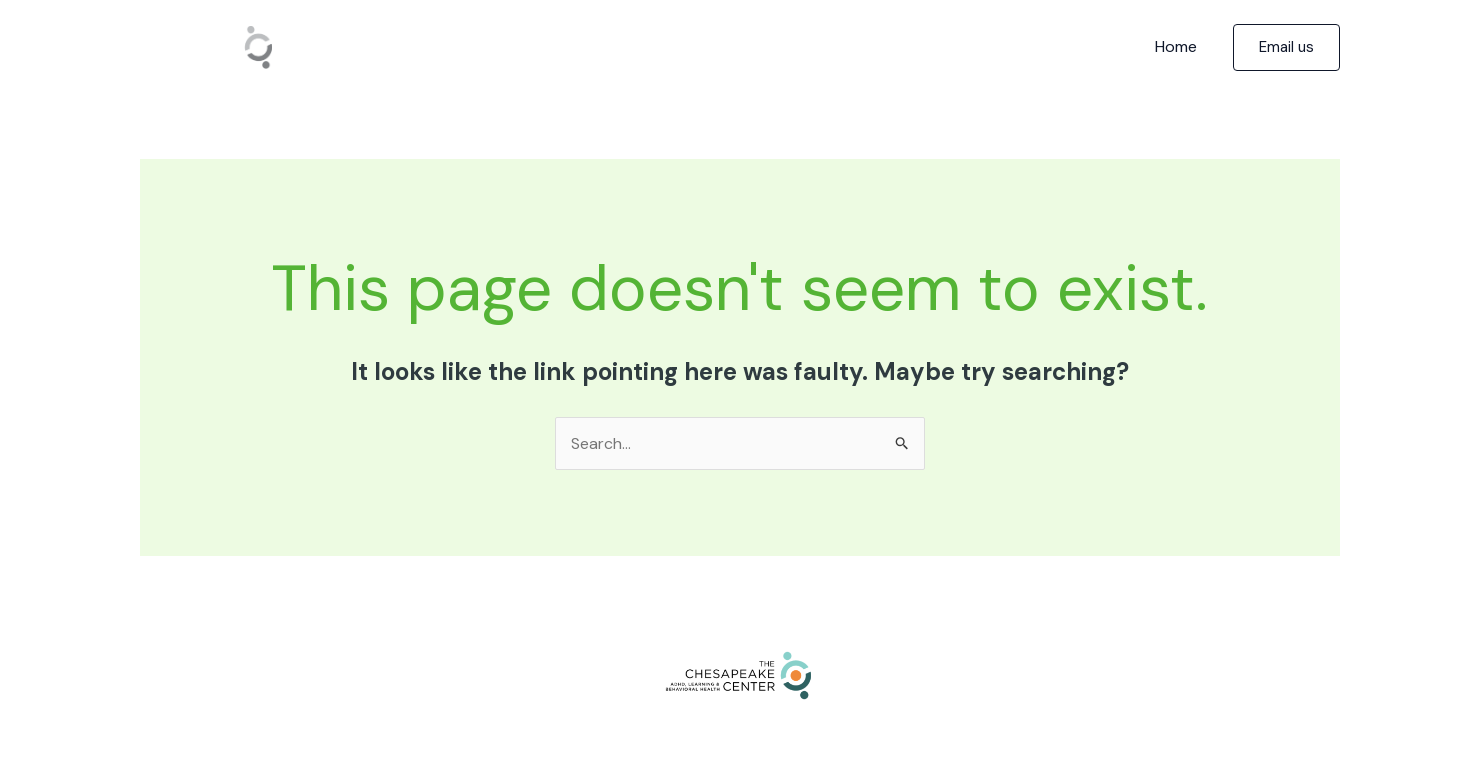 The height and width of the screenshot is (758, 1479). Describe the element at coordinates (1286, 47) in the screenshot. I see `[button]` at that location.